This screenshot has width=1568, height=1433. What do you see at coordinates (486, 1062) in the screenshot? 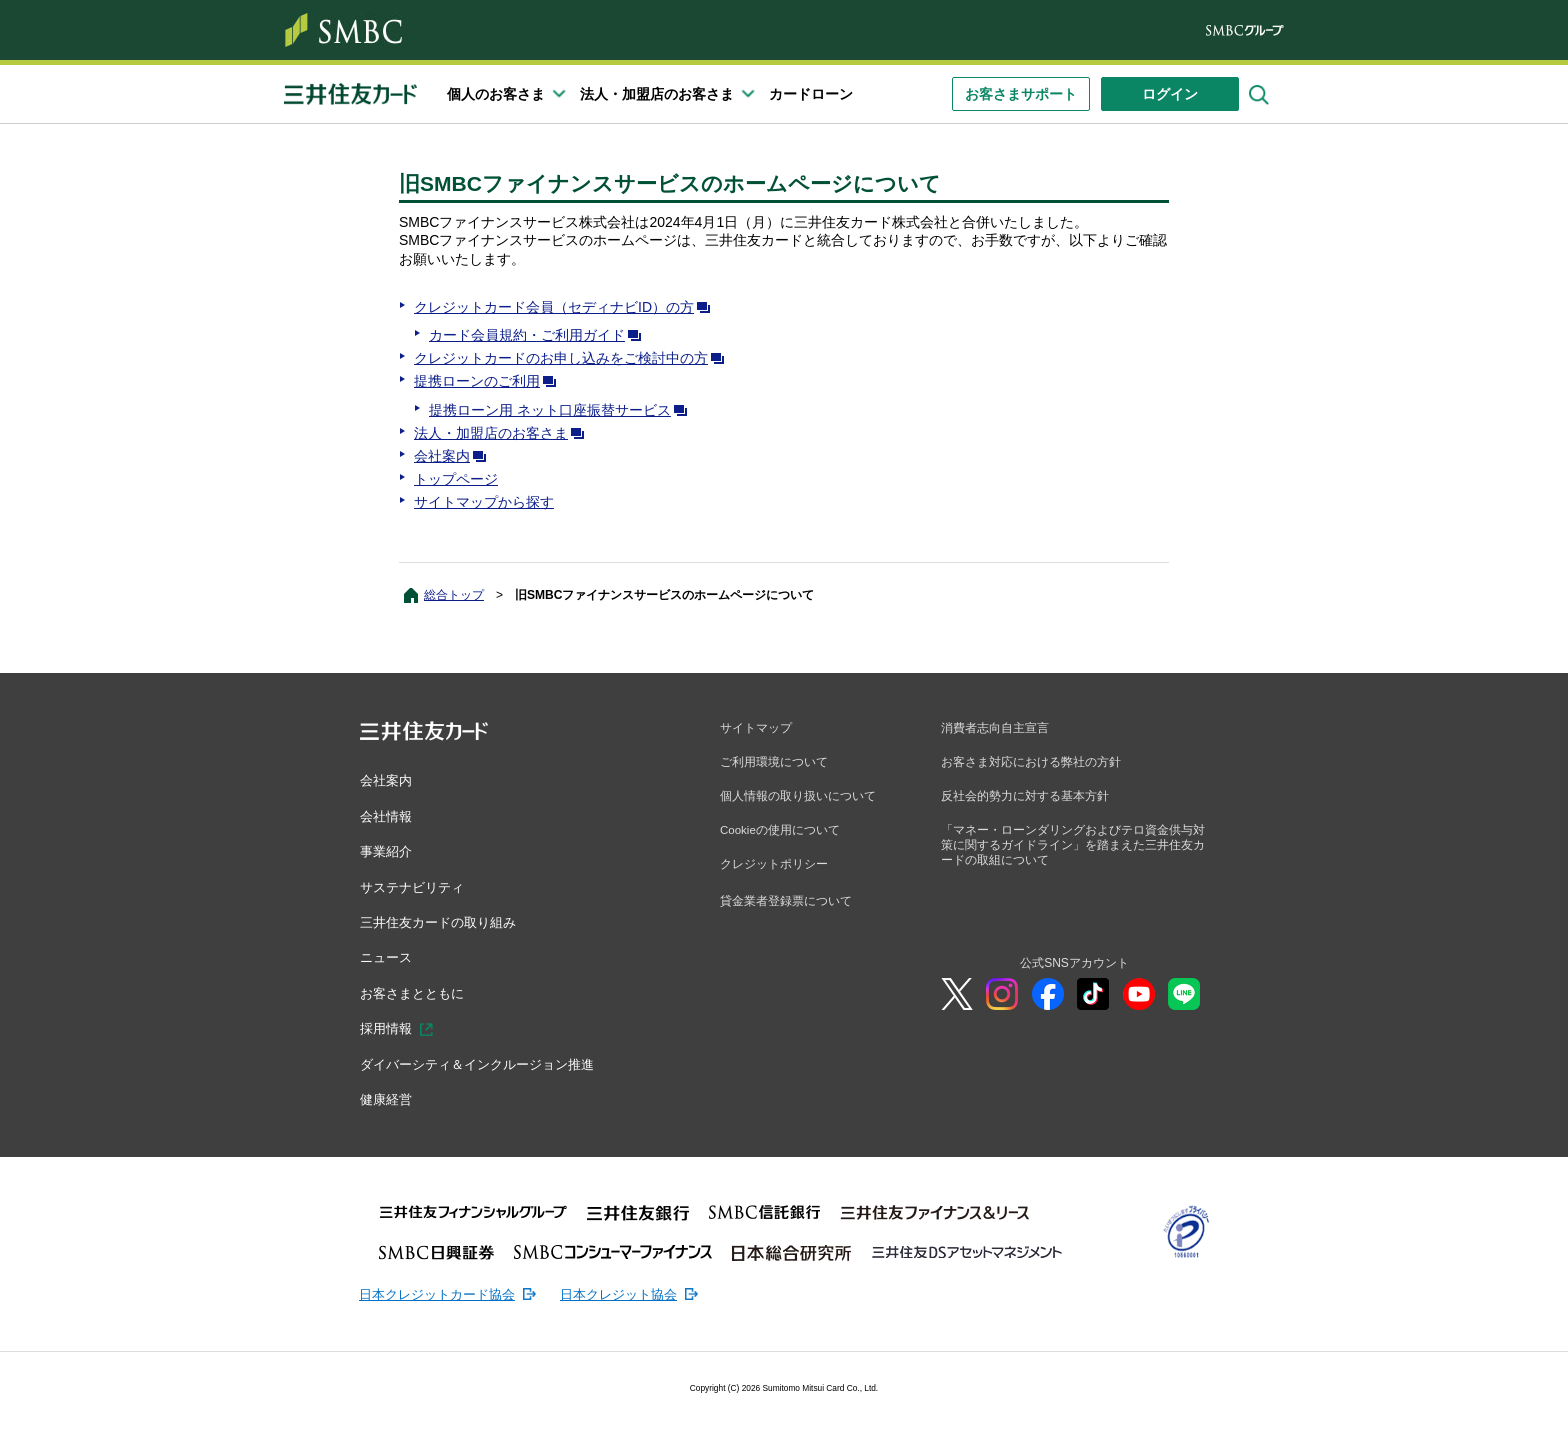
I see `ダイバーシティ＆インクルージョン推進` at bounding box center [486, 1062].